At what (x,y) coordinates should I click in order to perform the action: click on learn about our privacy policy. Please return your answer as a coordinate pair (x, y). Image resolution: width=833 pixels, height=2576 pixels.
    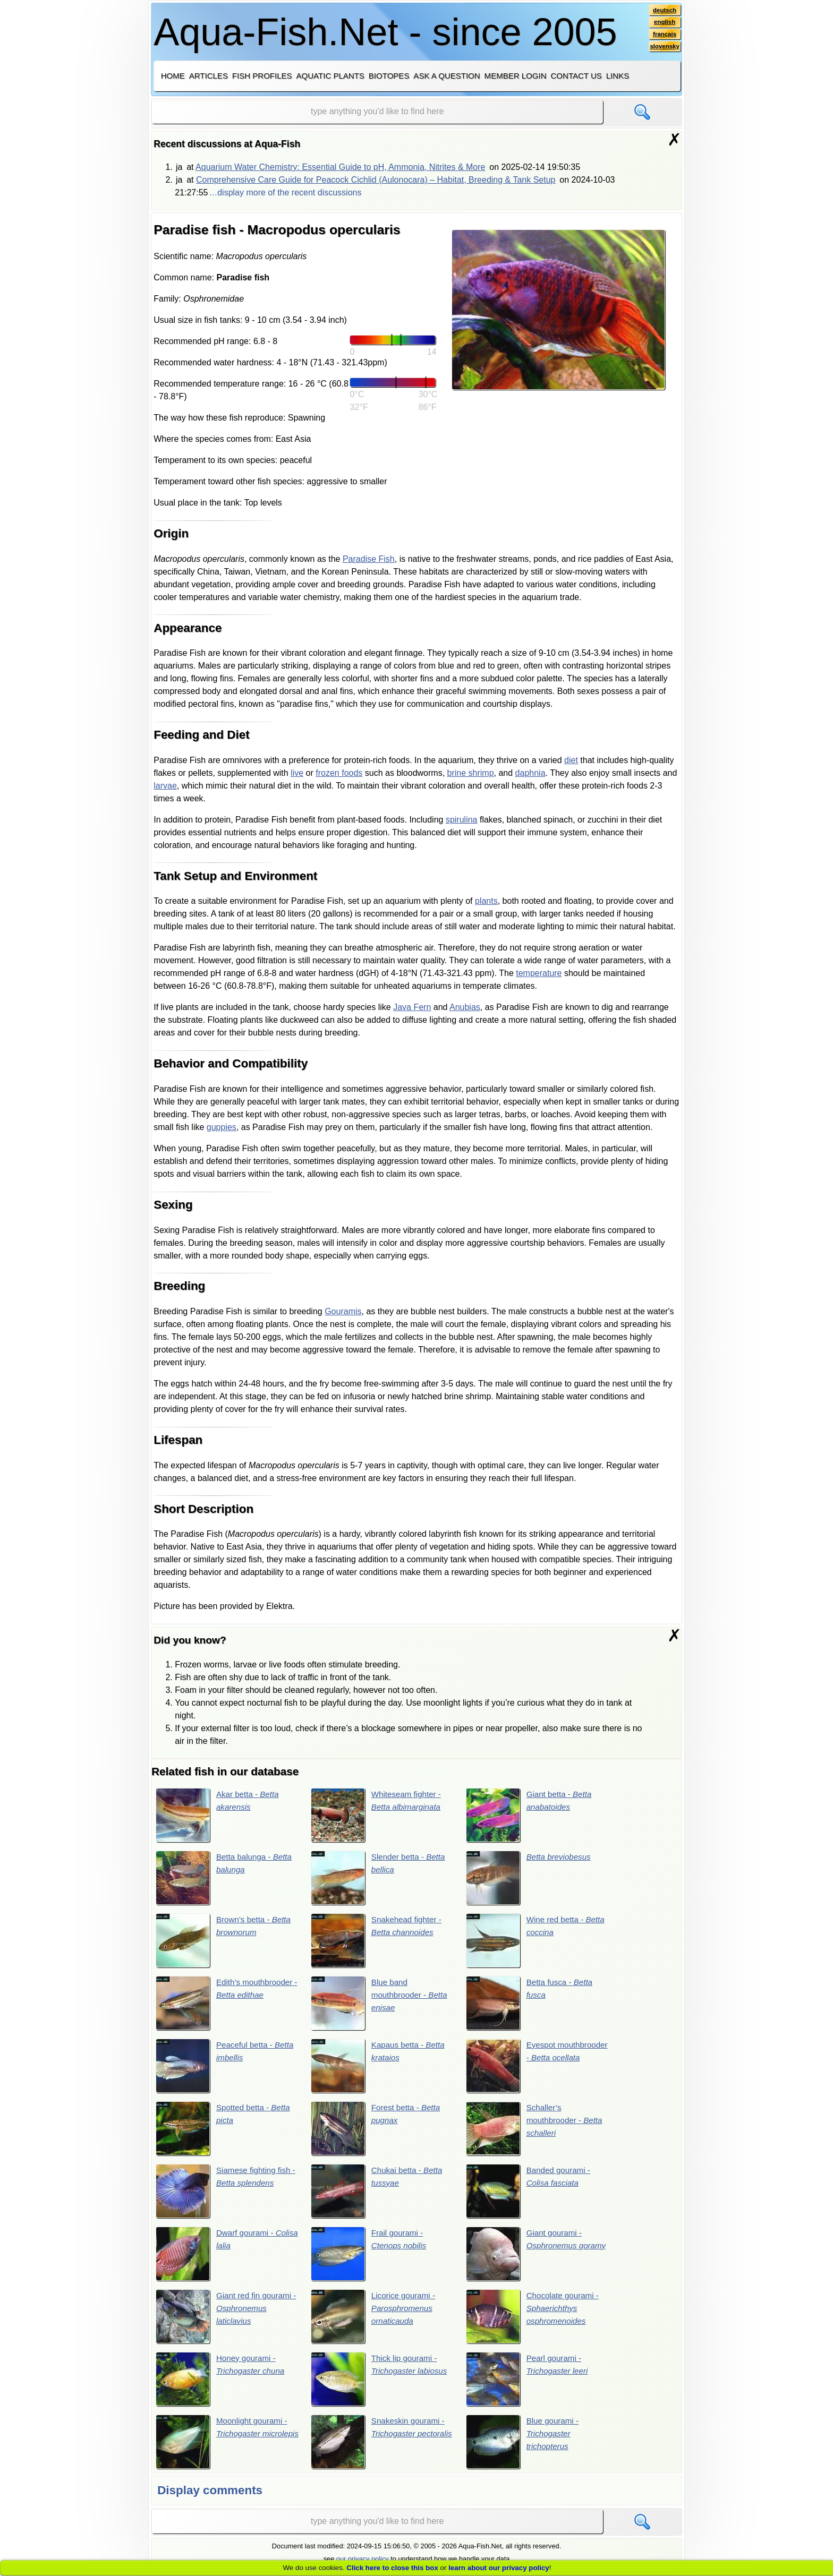
    Looking at the image, I should click on (498, 2568).